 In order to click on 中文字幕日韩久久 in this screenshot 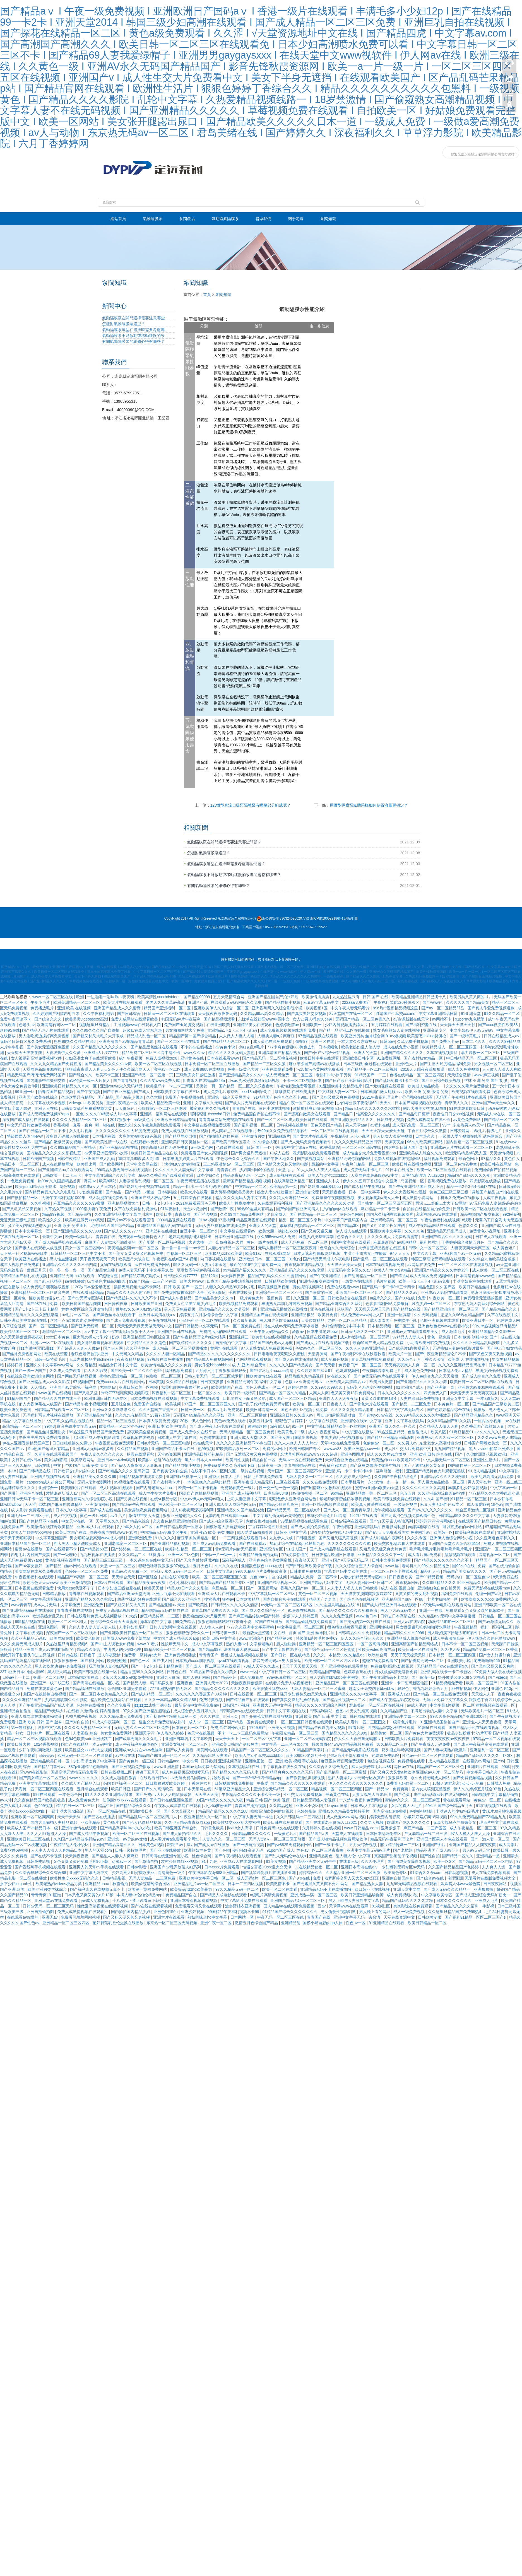, I will do `click(482, 1772)`.